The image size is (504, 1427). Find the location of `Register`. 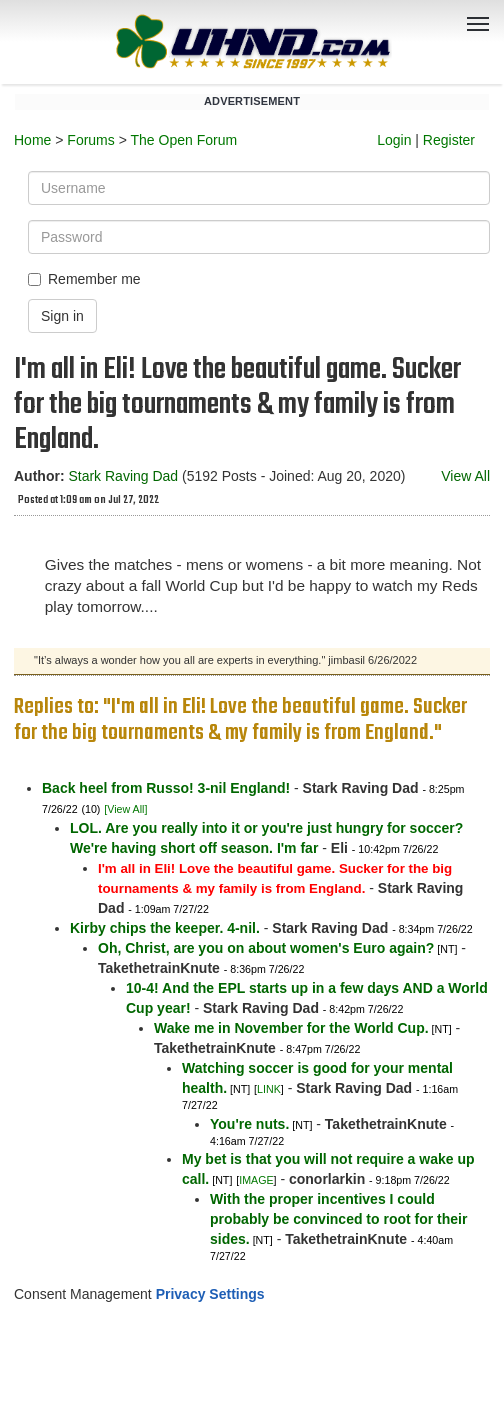

Register is located at coordinates (449, 140).